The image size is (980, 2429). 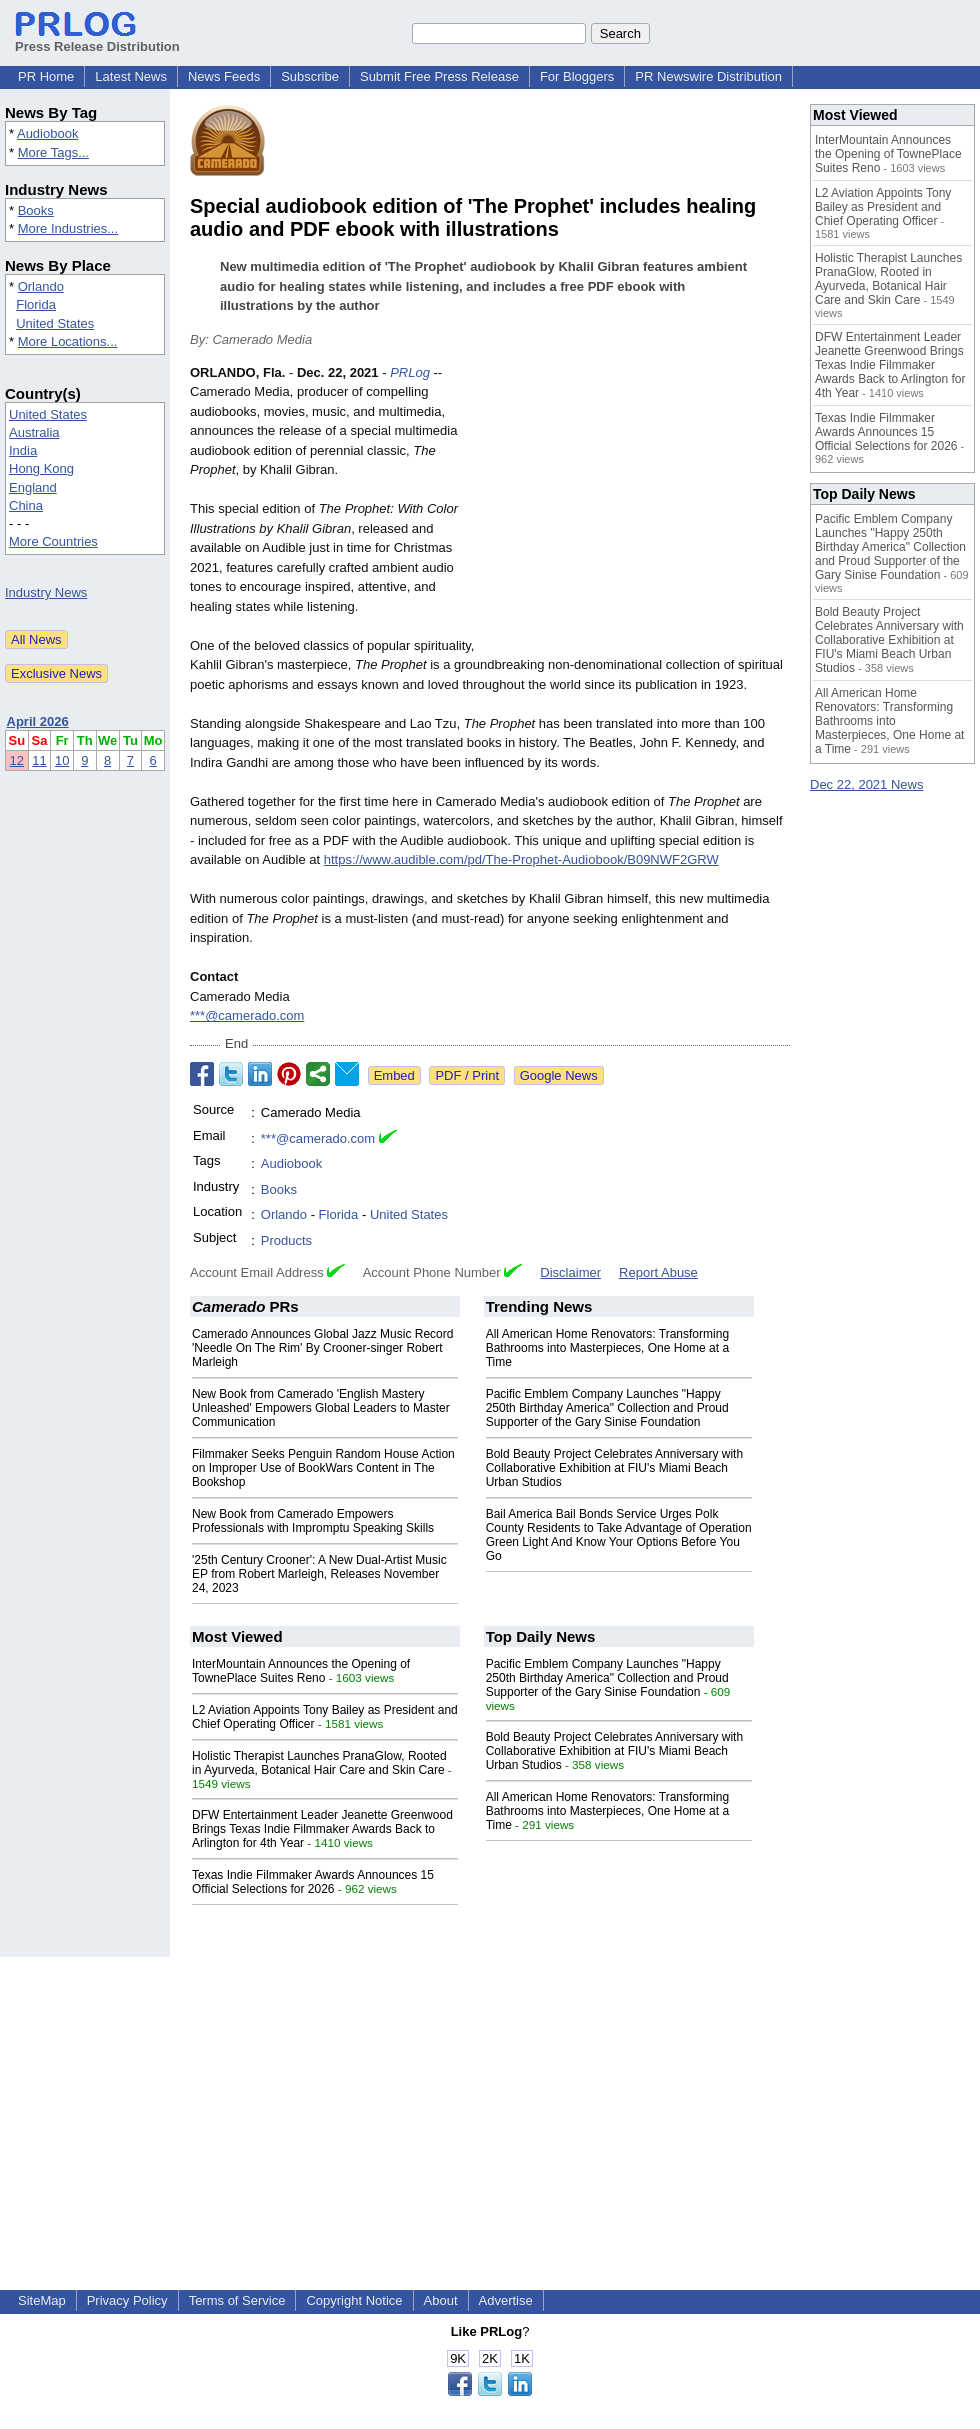 I want to click on About, so click(x=441, y=2300).